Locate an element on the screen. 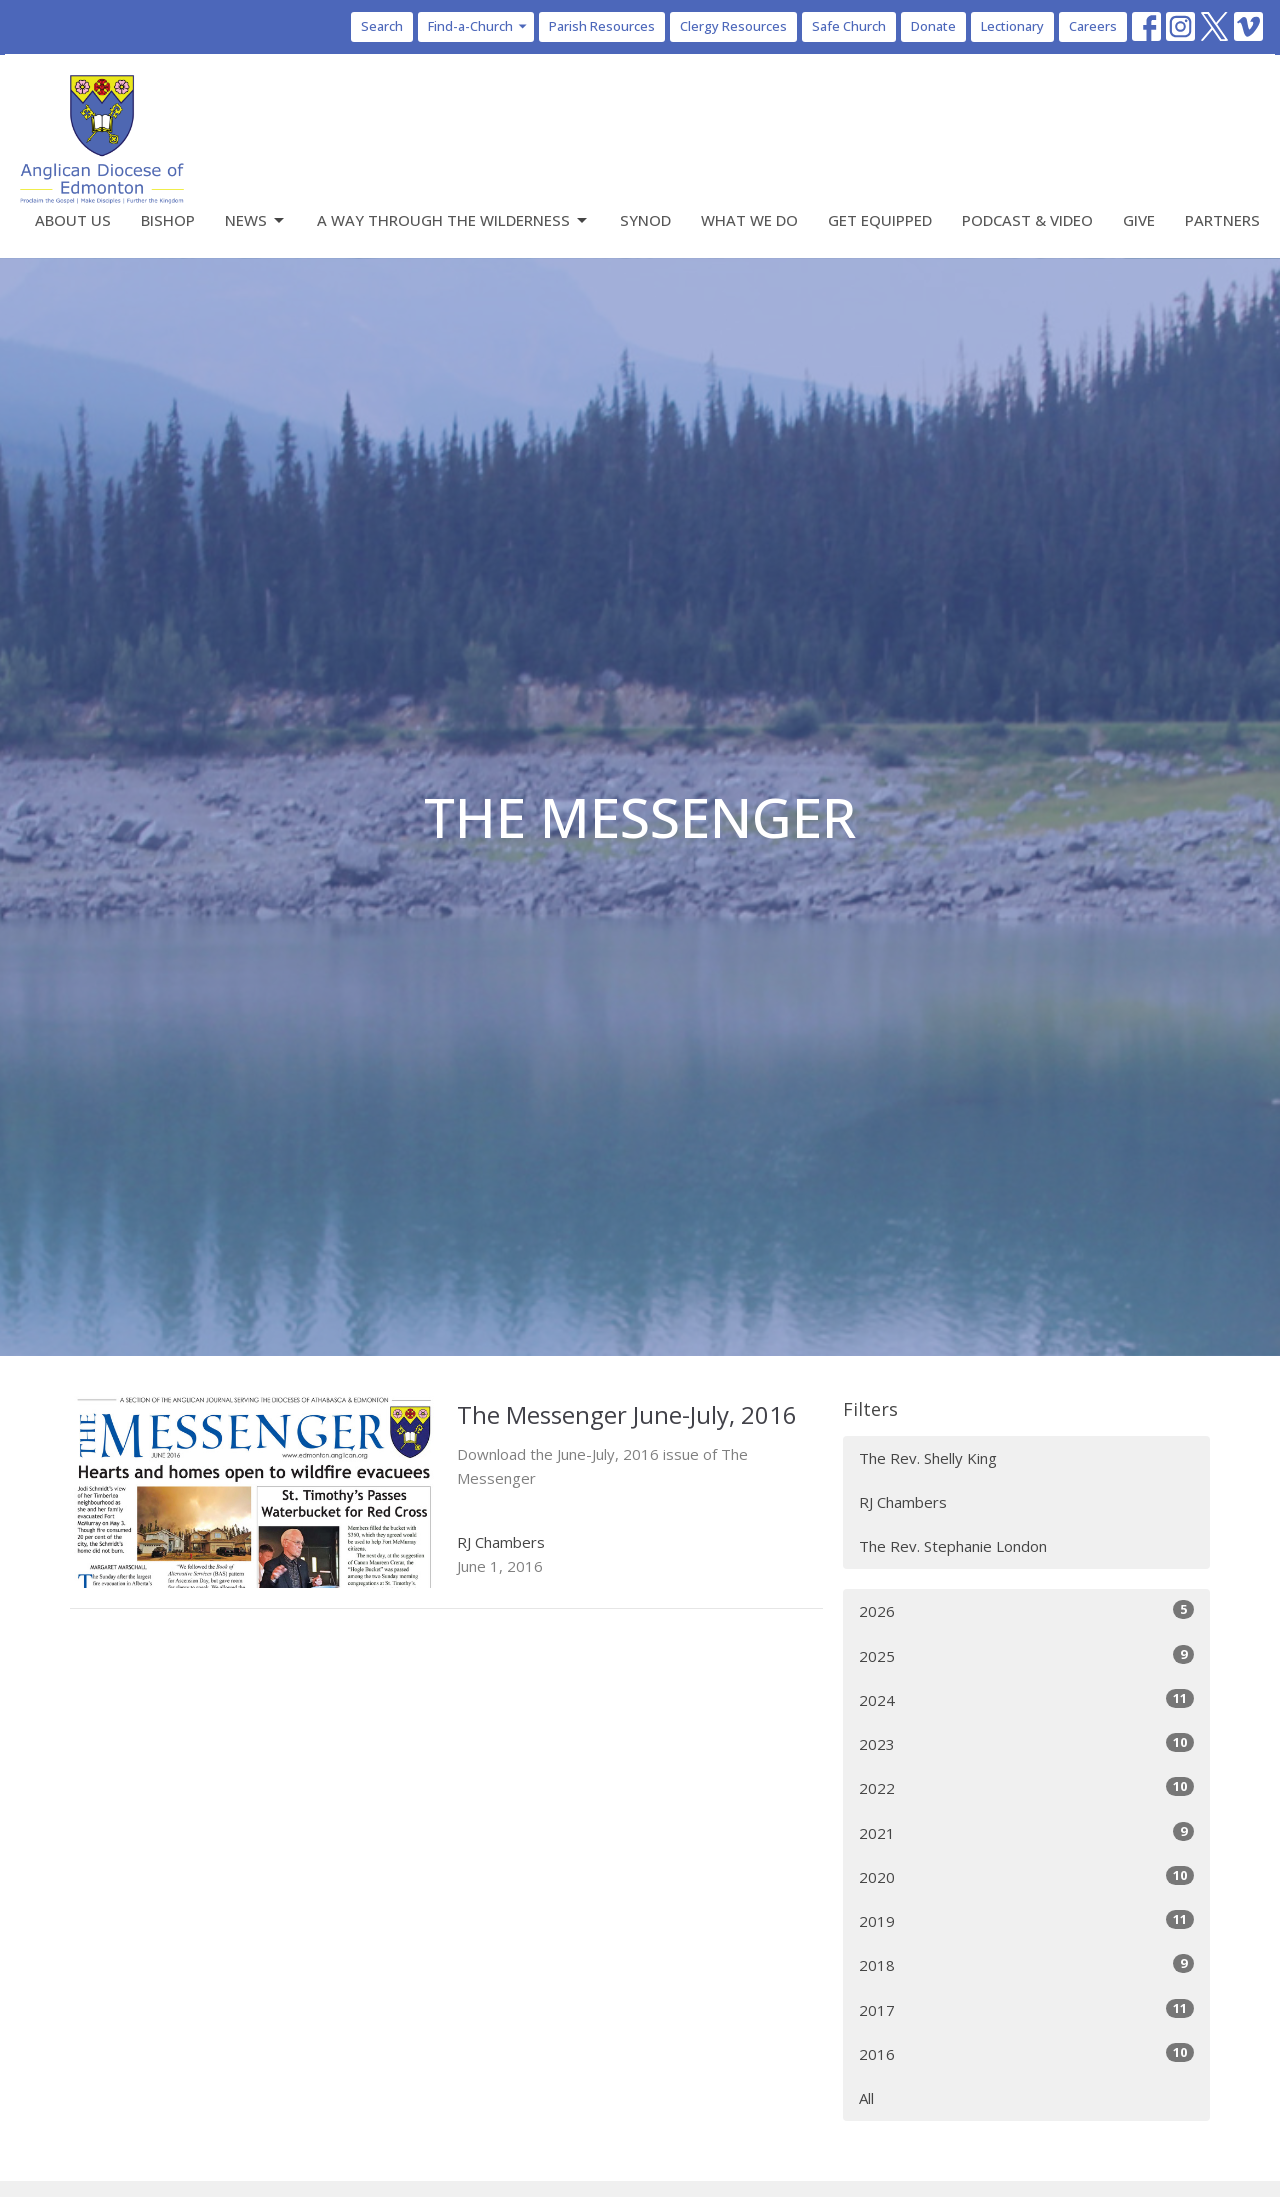  2025 is located at coordinates (1026, 1655).